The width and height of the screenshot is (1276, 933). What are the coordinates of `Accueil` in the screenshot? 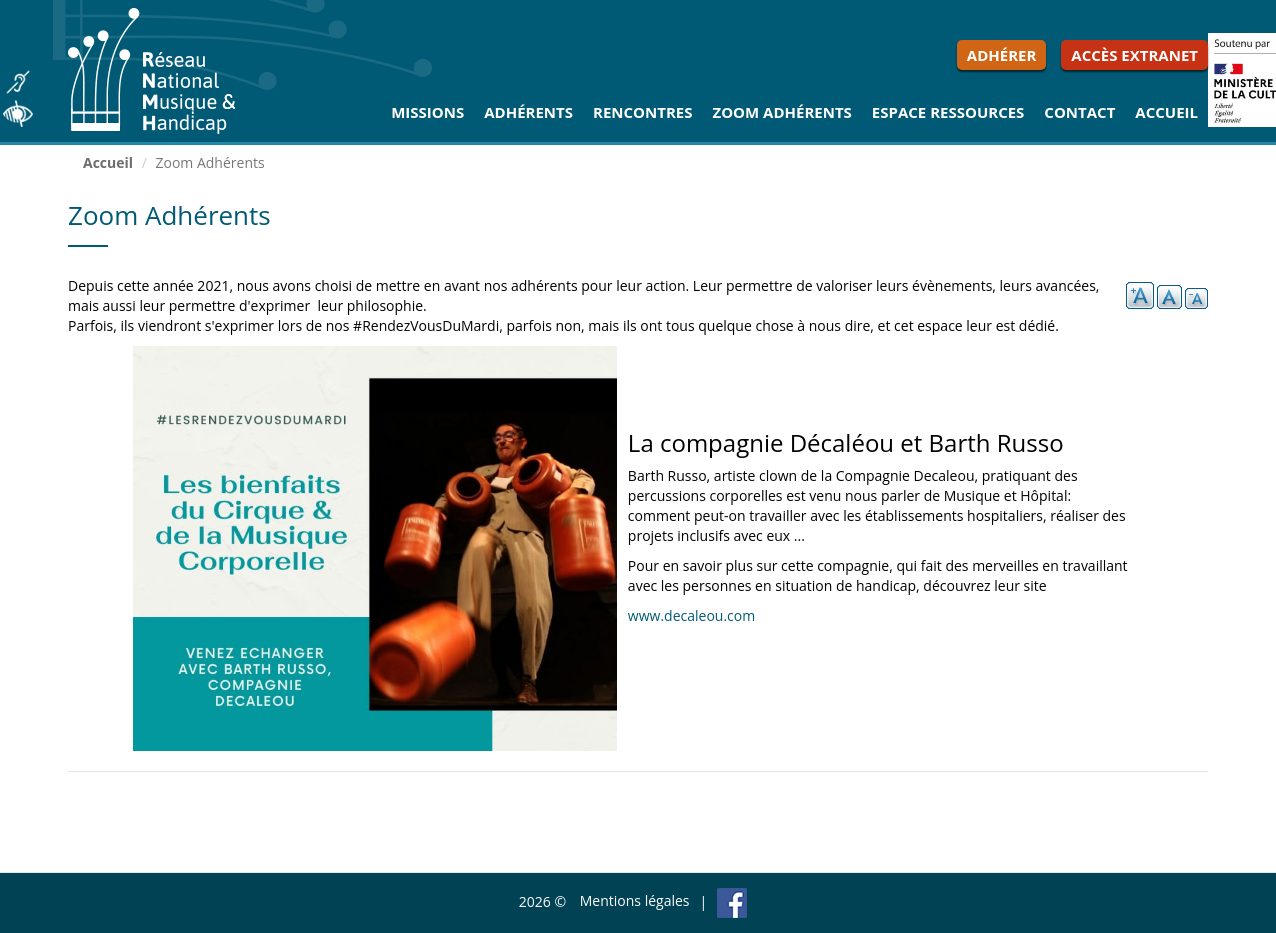 It's located at (1166, 112).